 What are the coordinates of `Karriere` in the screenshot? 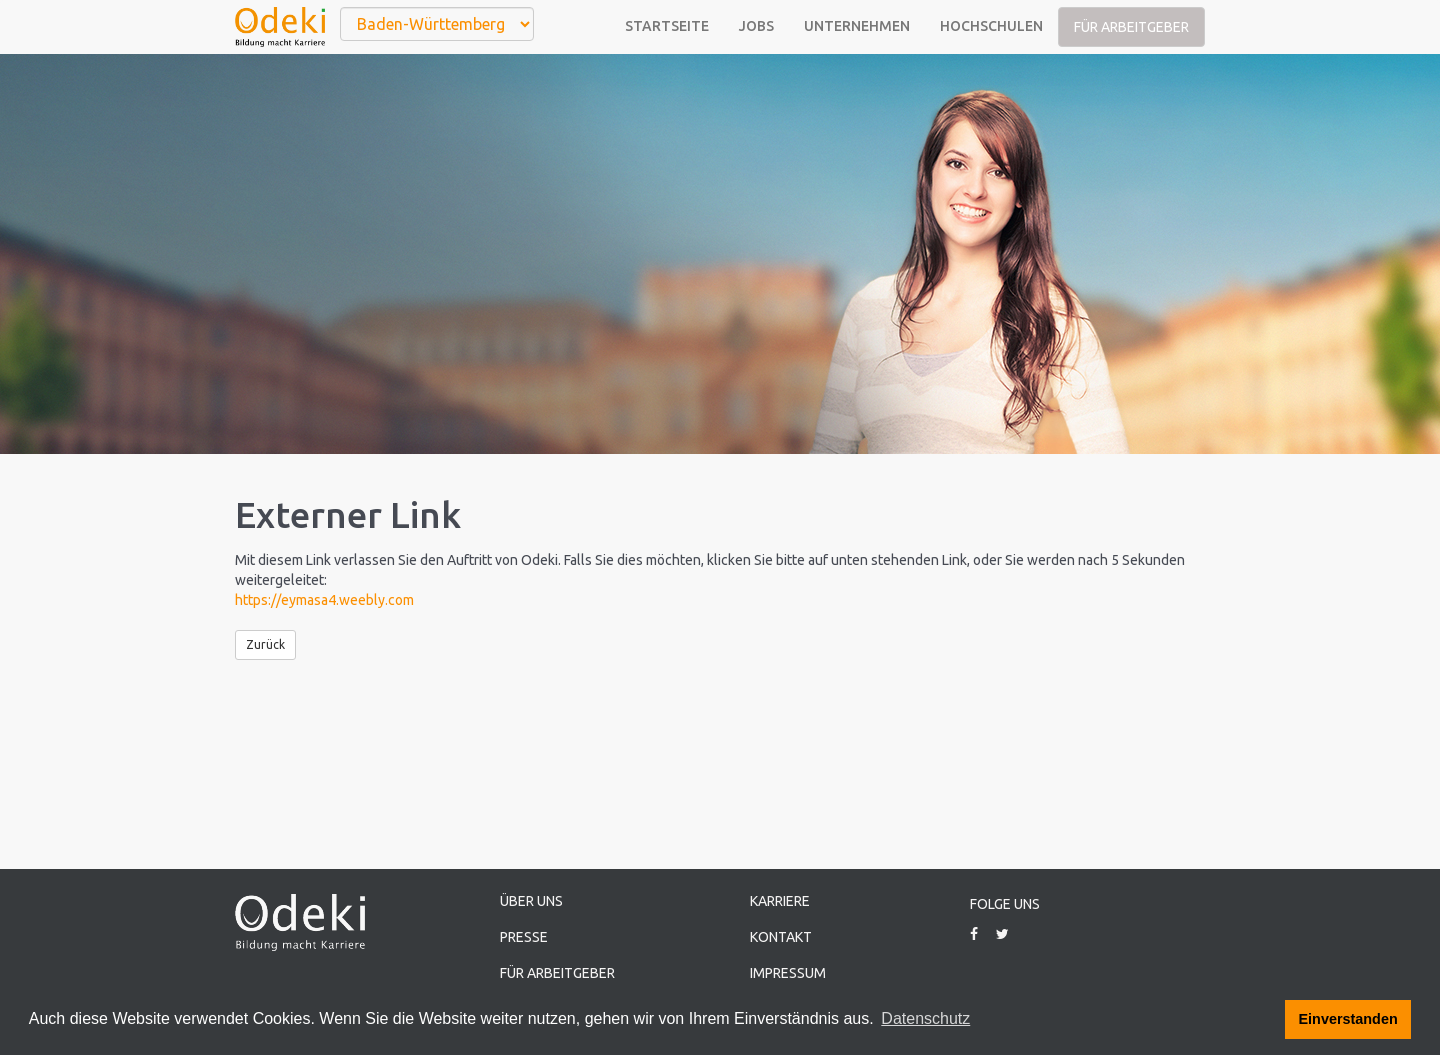 It's located at (780, 901).